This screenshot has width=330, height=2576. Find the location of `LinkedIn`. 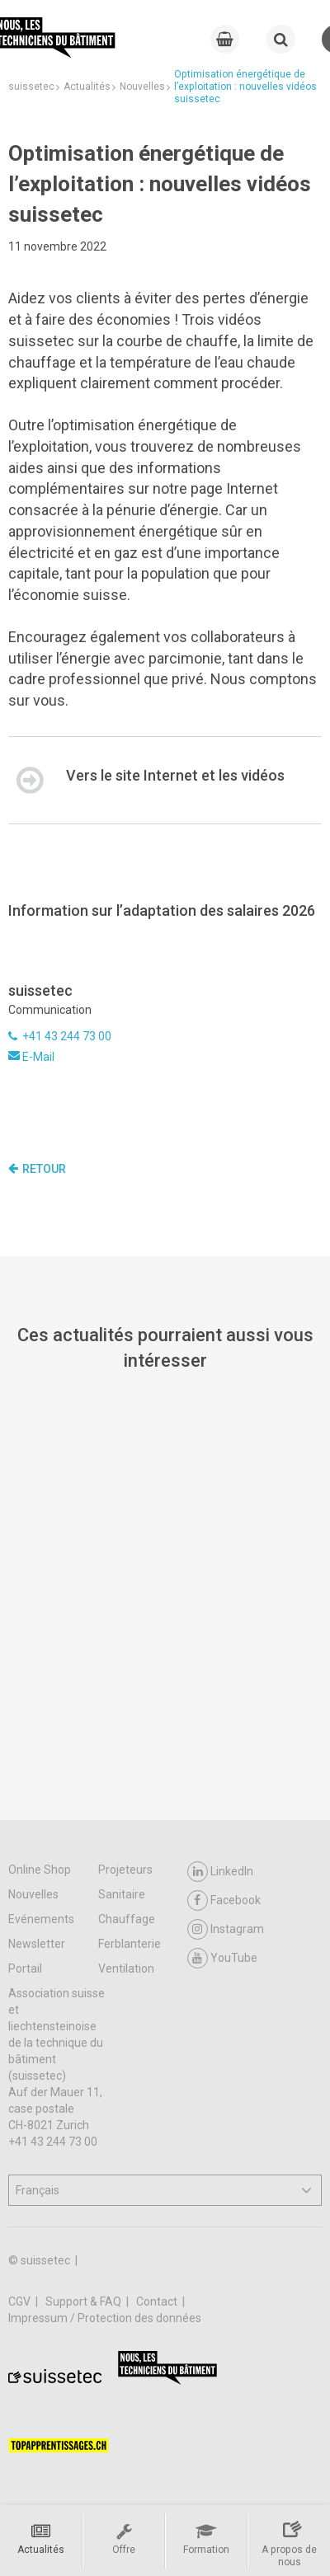

LinkedIn is located at coordinates (220, 1871).